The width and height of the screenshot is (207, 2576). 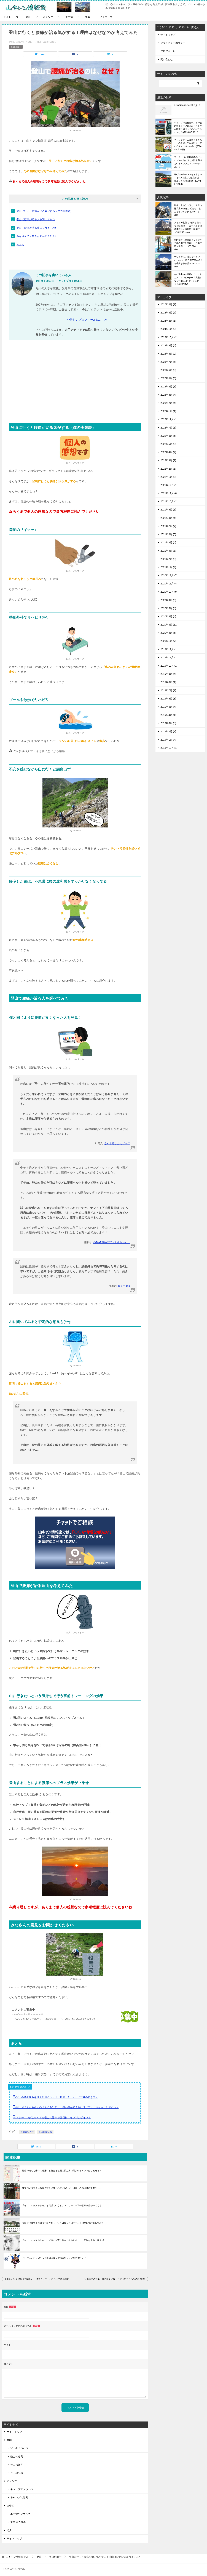 I want to click on ヨーロッパ大陸最高峰の『エルブルス山』は七大陸最高峰といっていいの？, so click(x=188, y=162).